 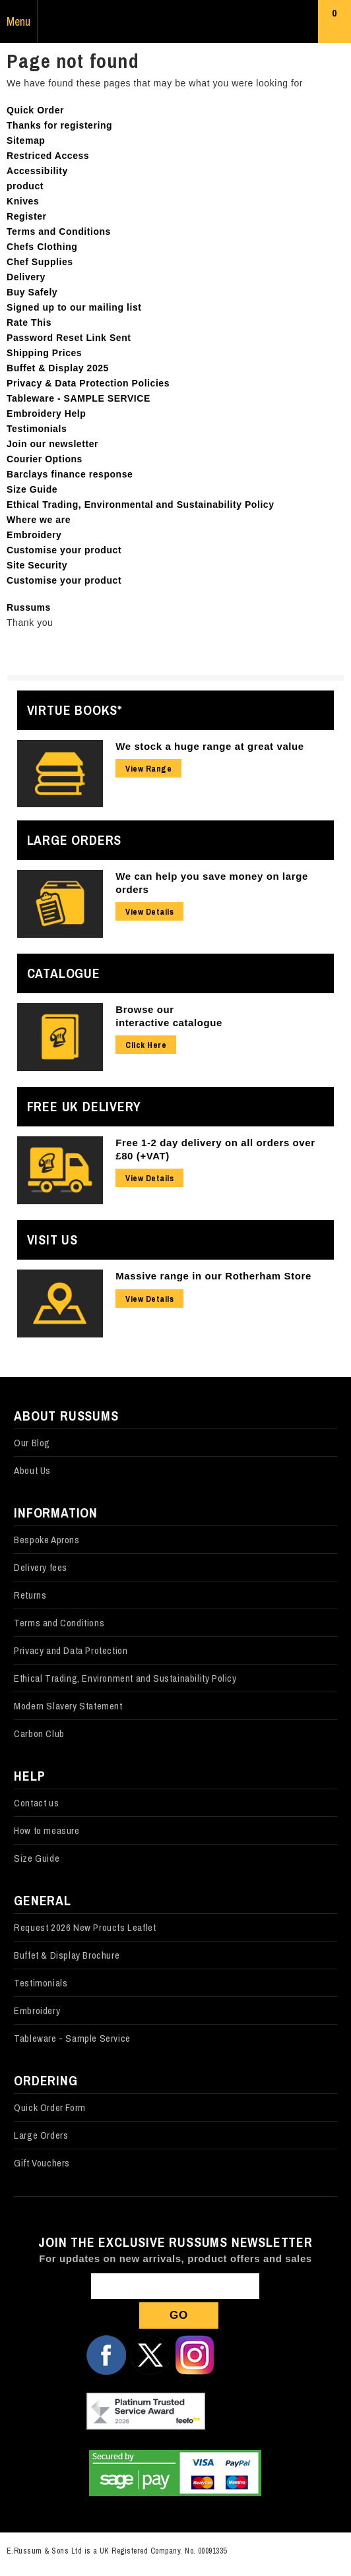 I want to click on Massive range in our Rotherham Store, so click(x=213, y=1275).